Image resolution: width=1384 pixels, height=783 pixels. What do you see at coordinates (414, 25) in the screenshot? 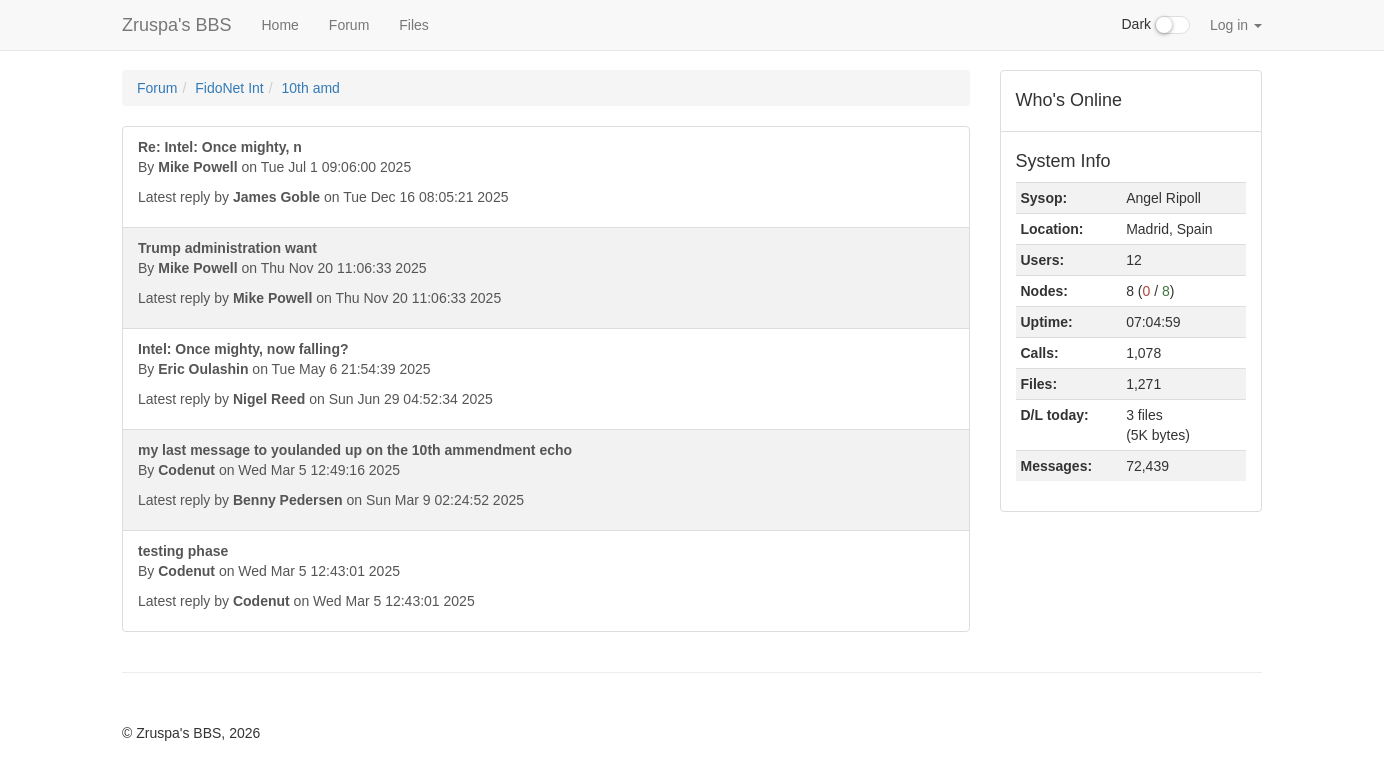
I see `Files` at bounding box center [414, 25].